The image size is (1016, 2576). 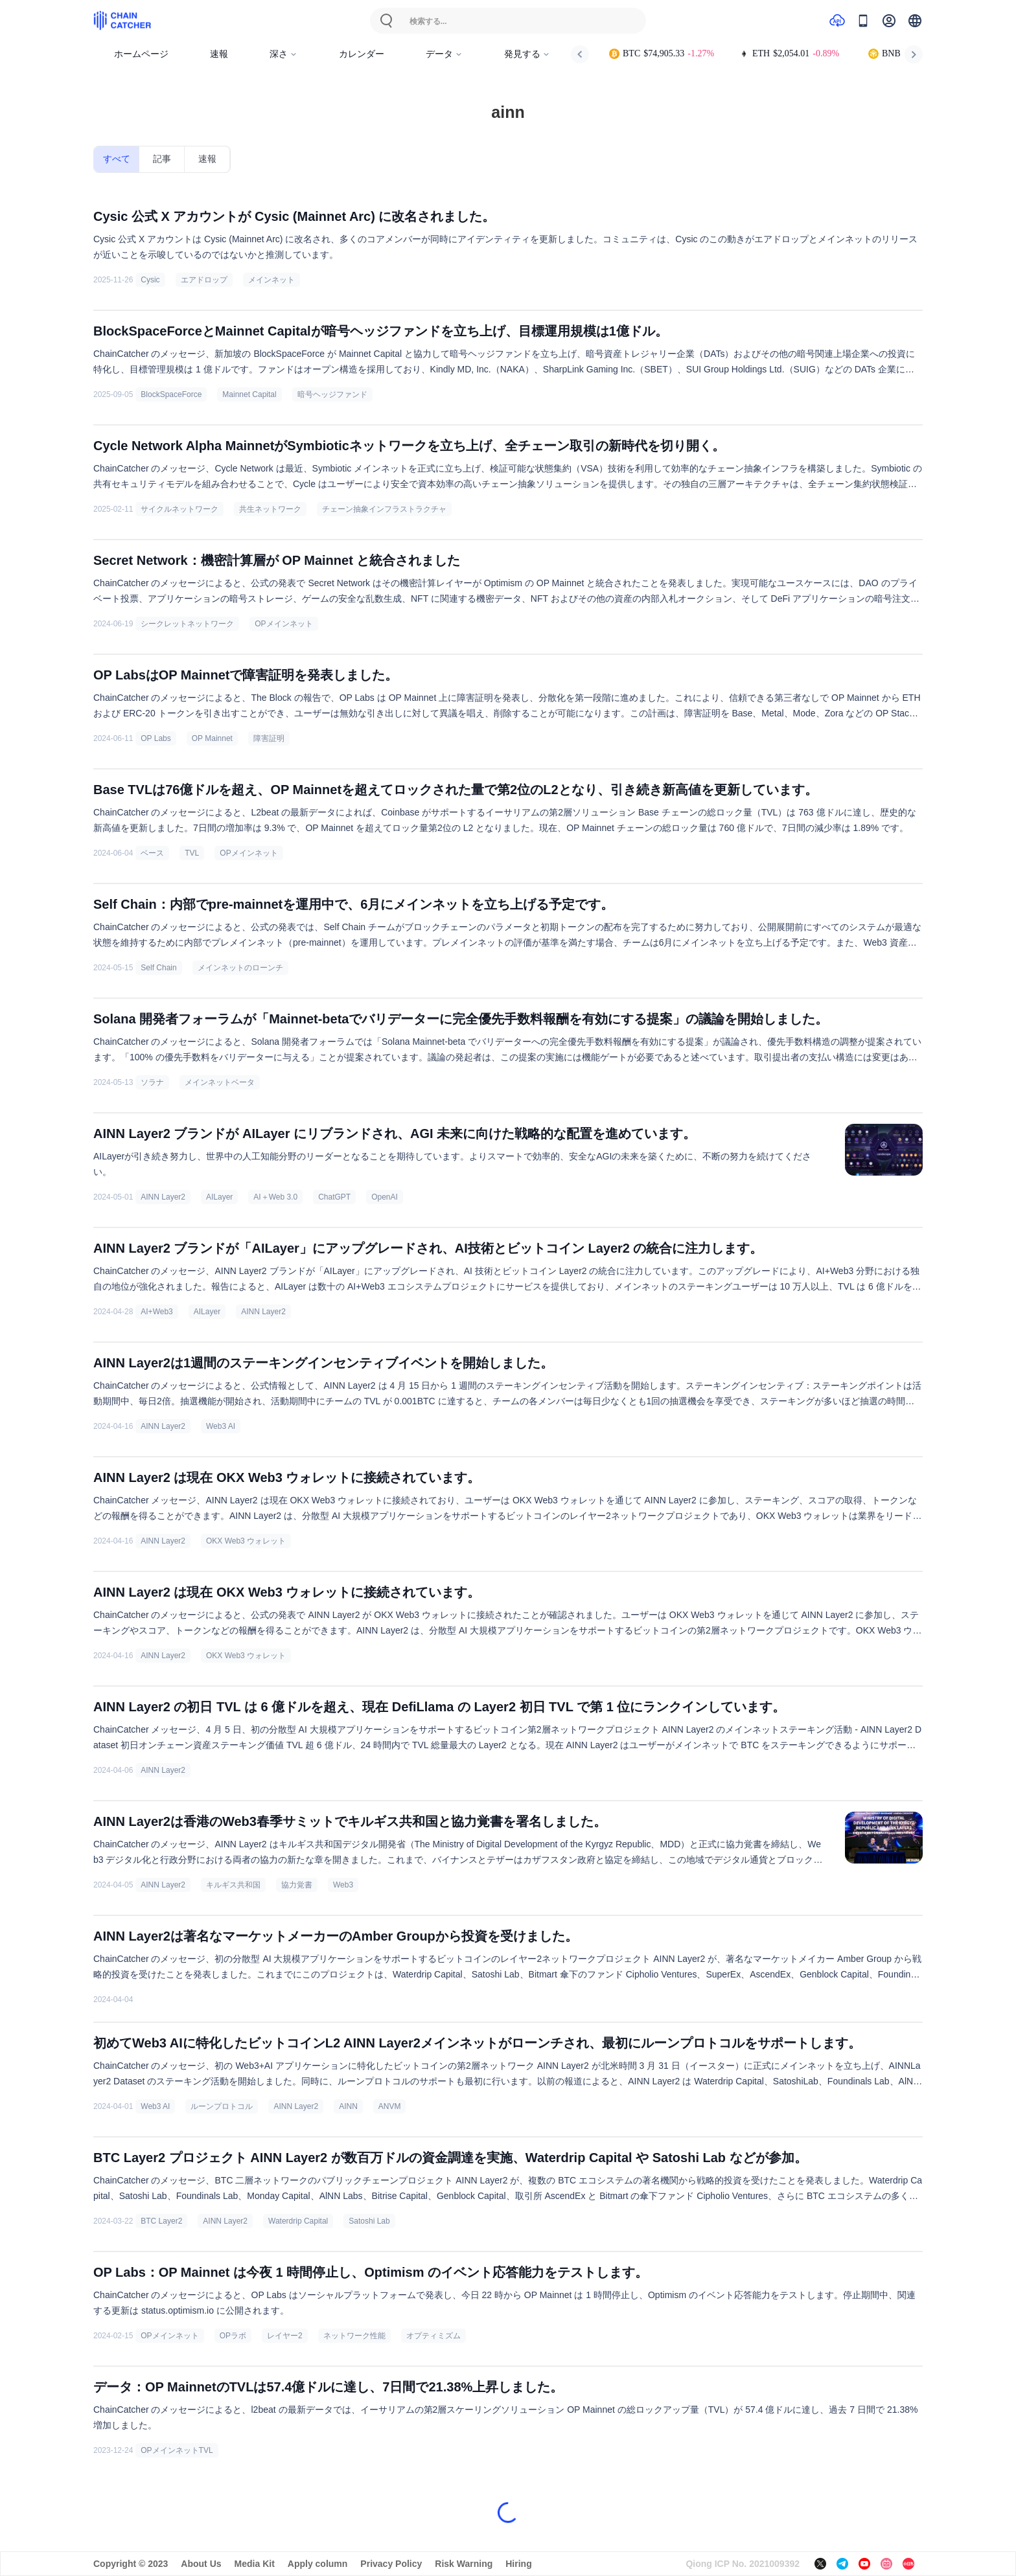 What do you see at coordinates (369, 2221) in the screenshot?
I see `Satoshi Lab` at bounding box center [369, 2221].